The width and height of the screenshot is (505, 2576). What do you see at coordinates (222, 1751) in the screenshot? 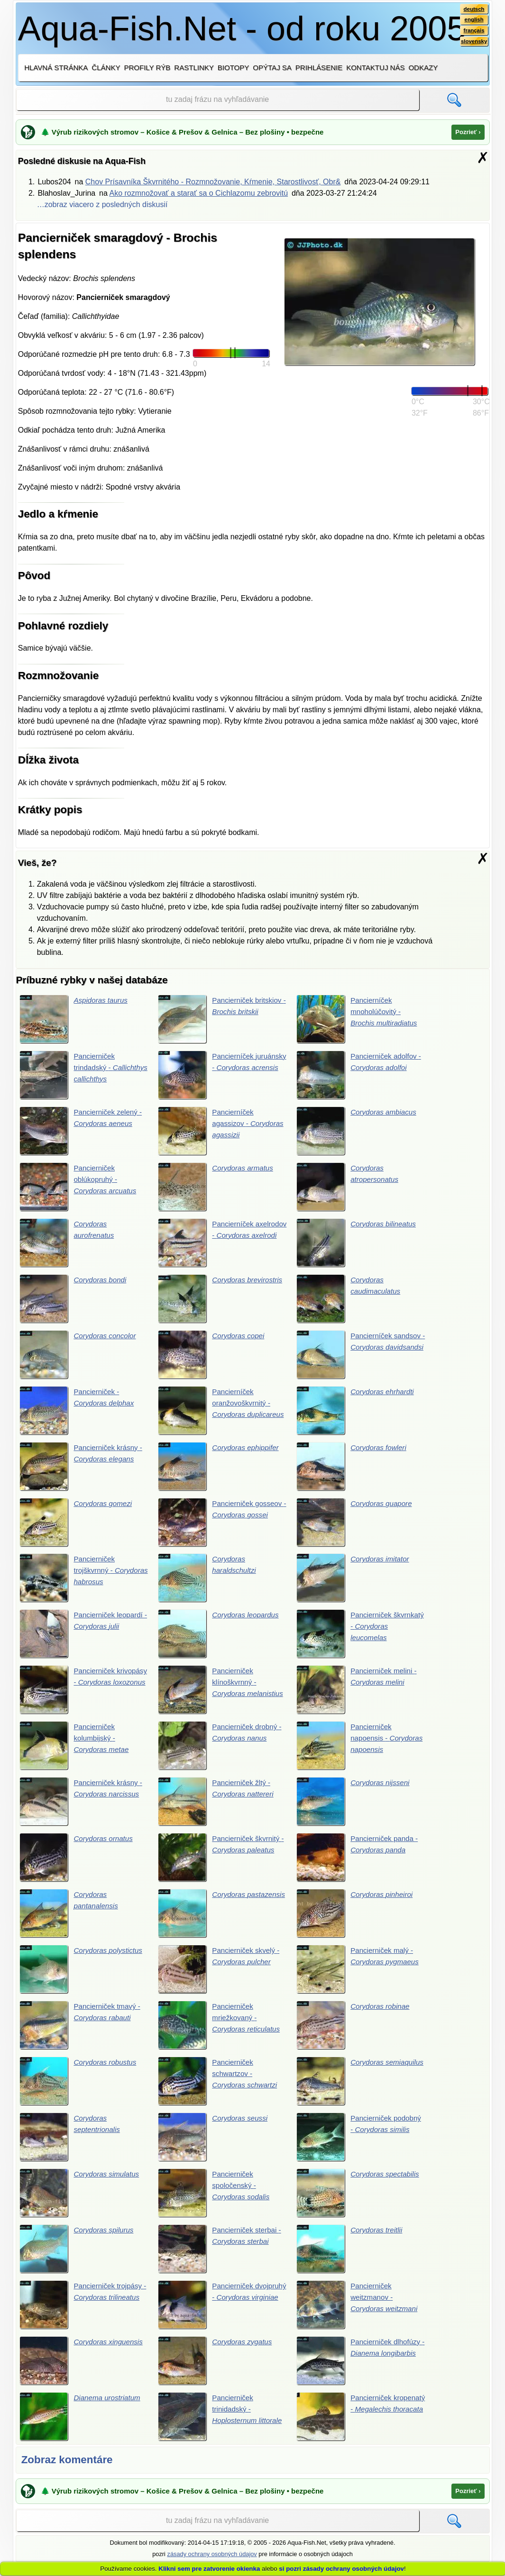
I see `Pancierniček drobný -` at bounding box center [222, 1751].